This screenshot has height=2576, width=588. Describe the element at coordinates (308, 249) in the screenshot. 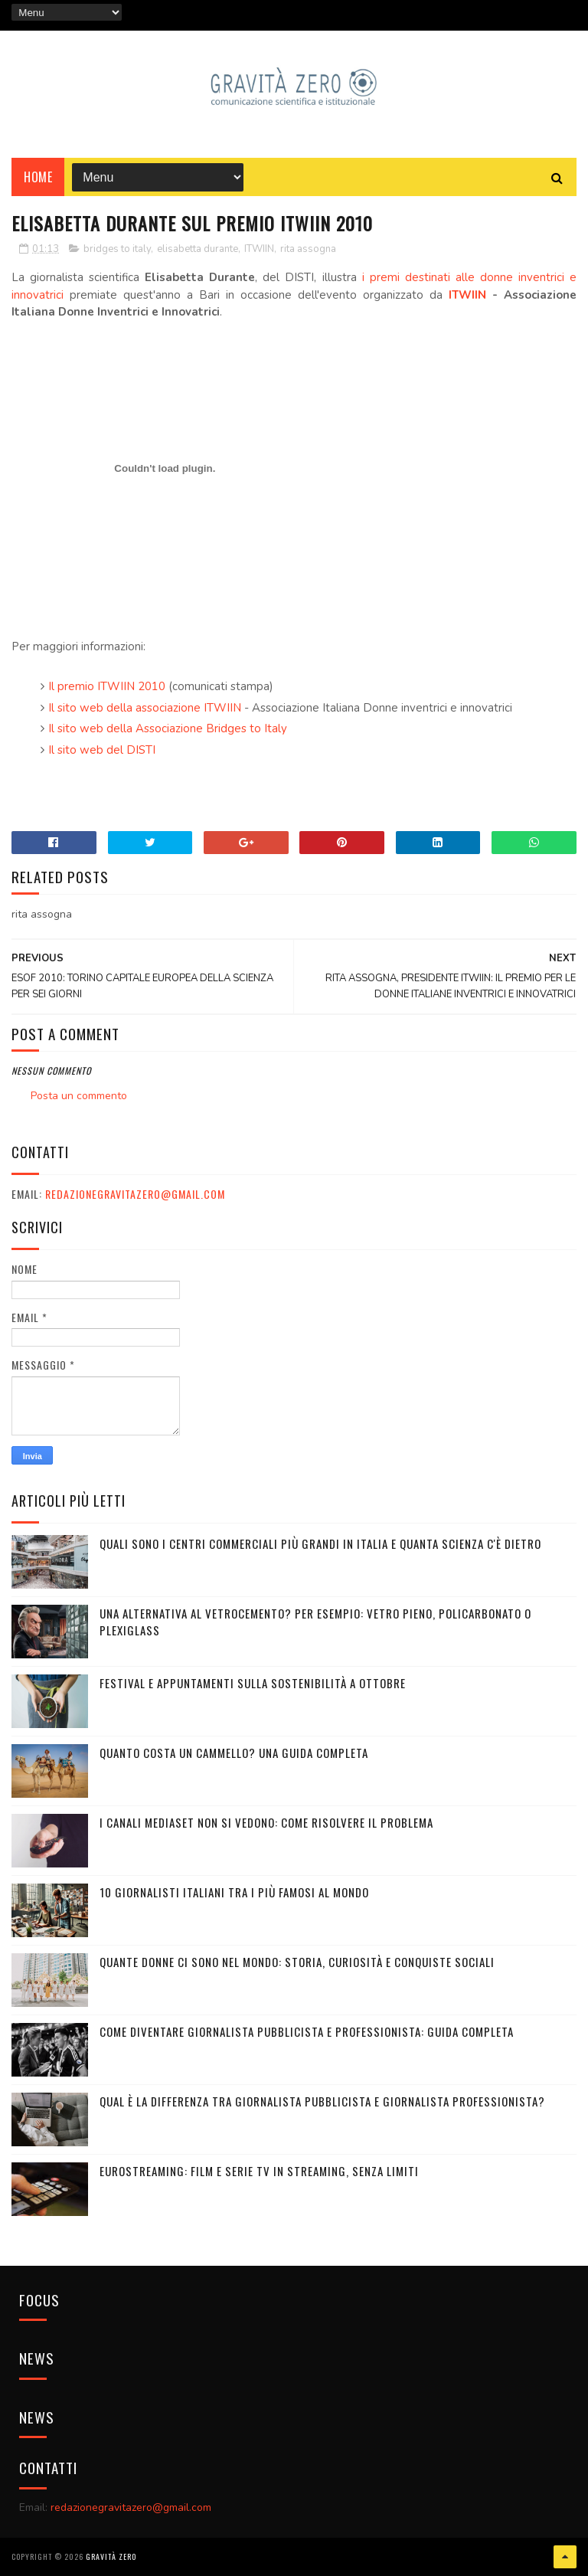

I see `rita assogna` at that location.